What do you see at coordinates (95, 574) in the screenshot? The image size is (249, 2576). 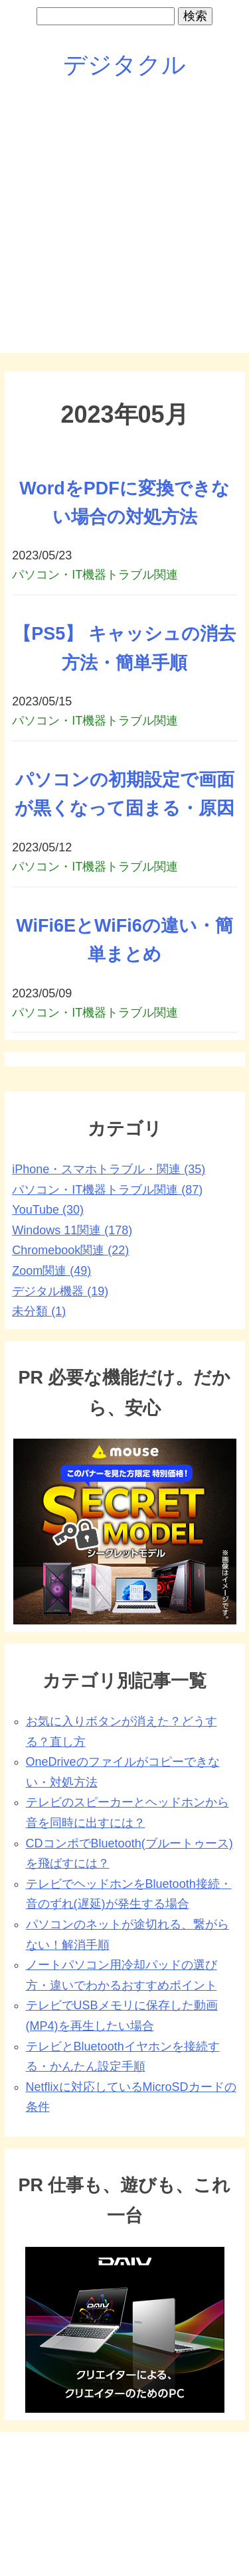 I see `パソコン・IT機器トラブル関連` at bounding box center [95, 574].